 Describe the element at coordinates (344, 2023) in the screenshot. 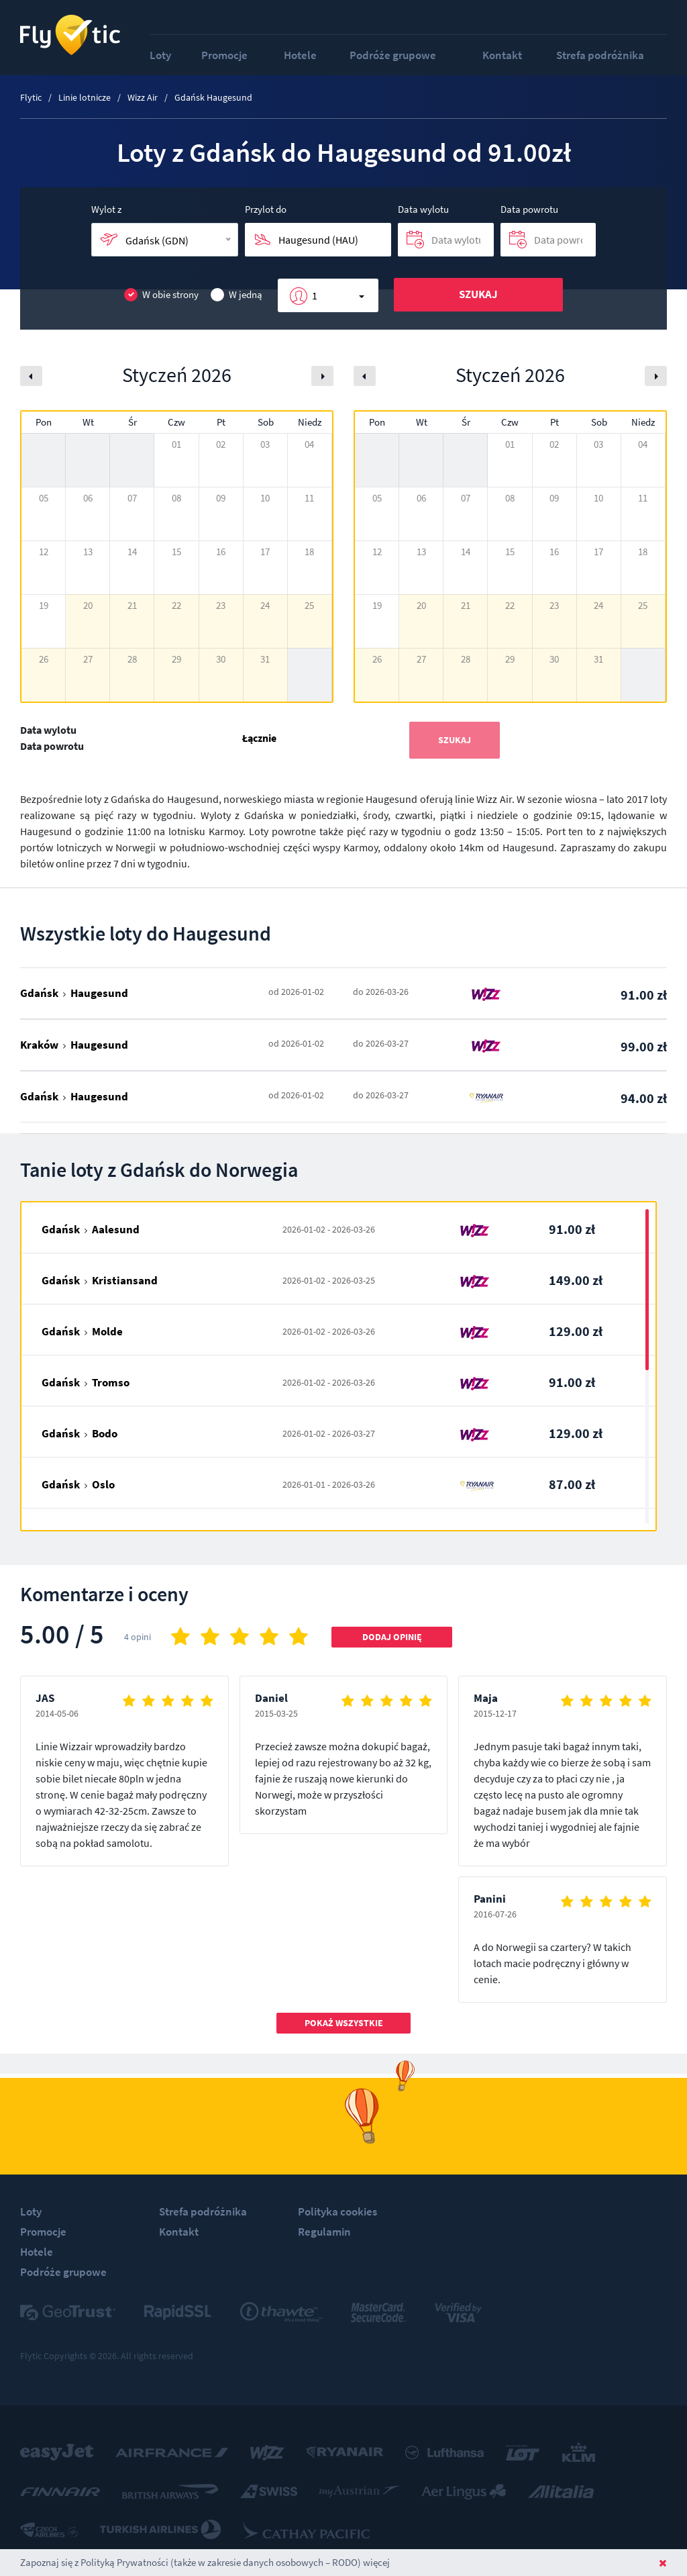

I see `Pokaż wszystkie` at that location.